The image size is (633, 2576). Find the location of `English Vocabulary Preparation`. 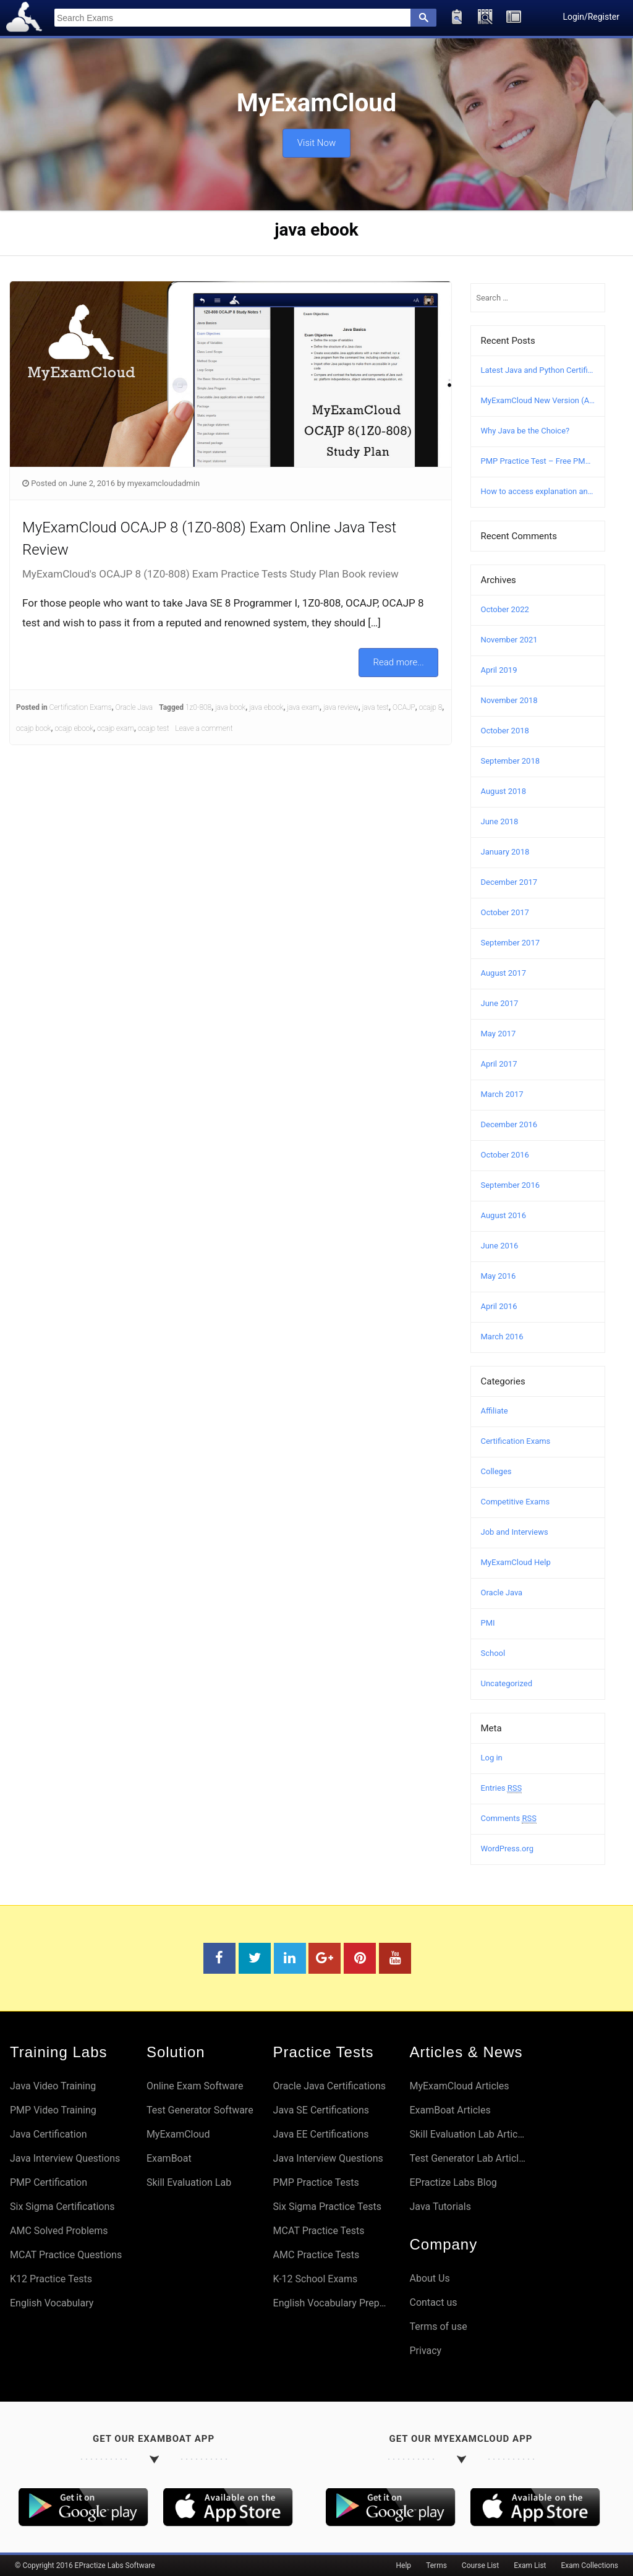

English Vocabulary Preparation is located at coordinates (331, 2303).